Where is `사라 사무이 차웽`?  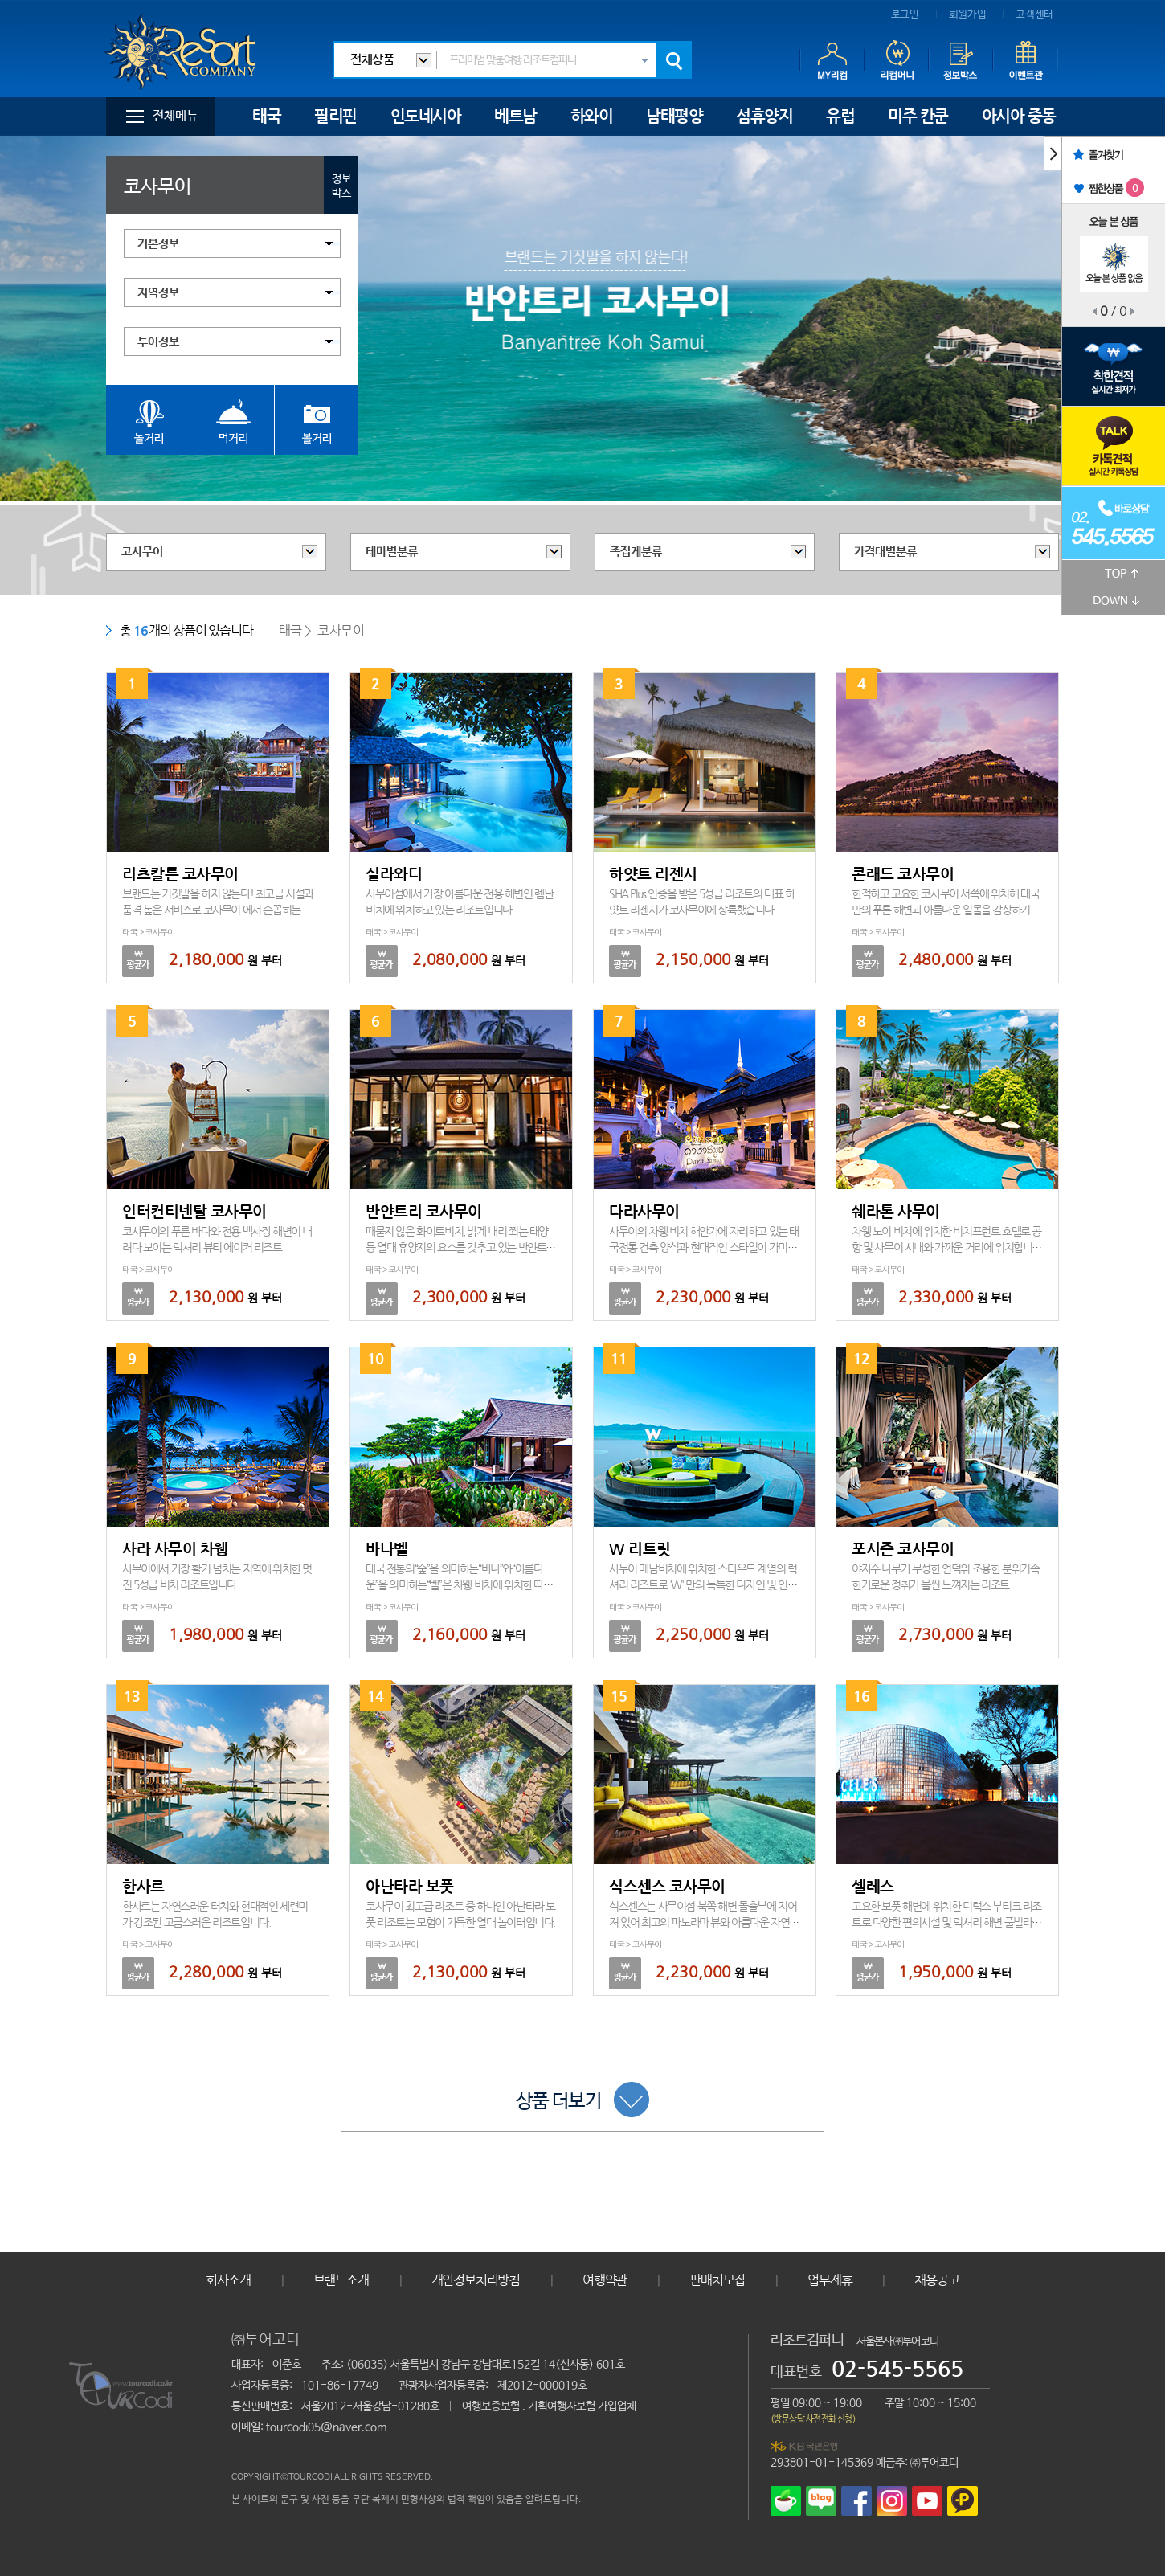
사라 사무이 차웽 is located at coordinates (175, 1548).